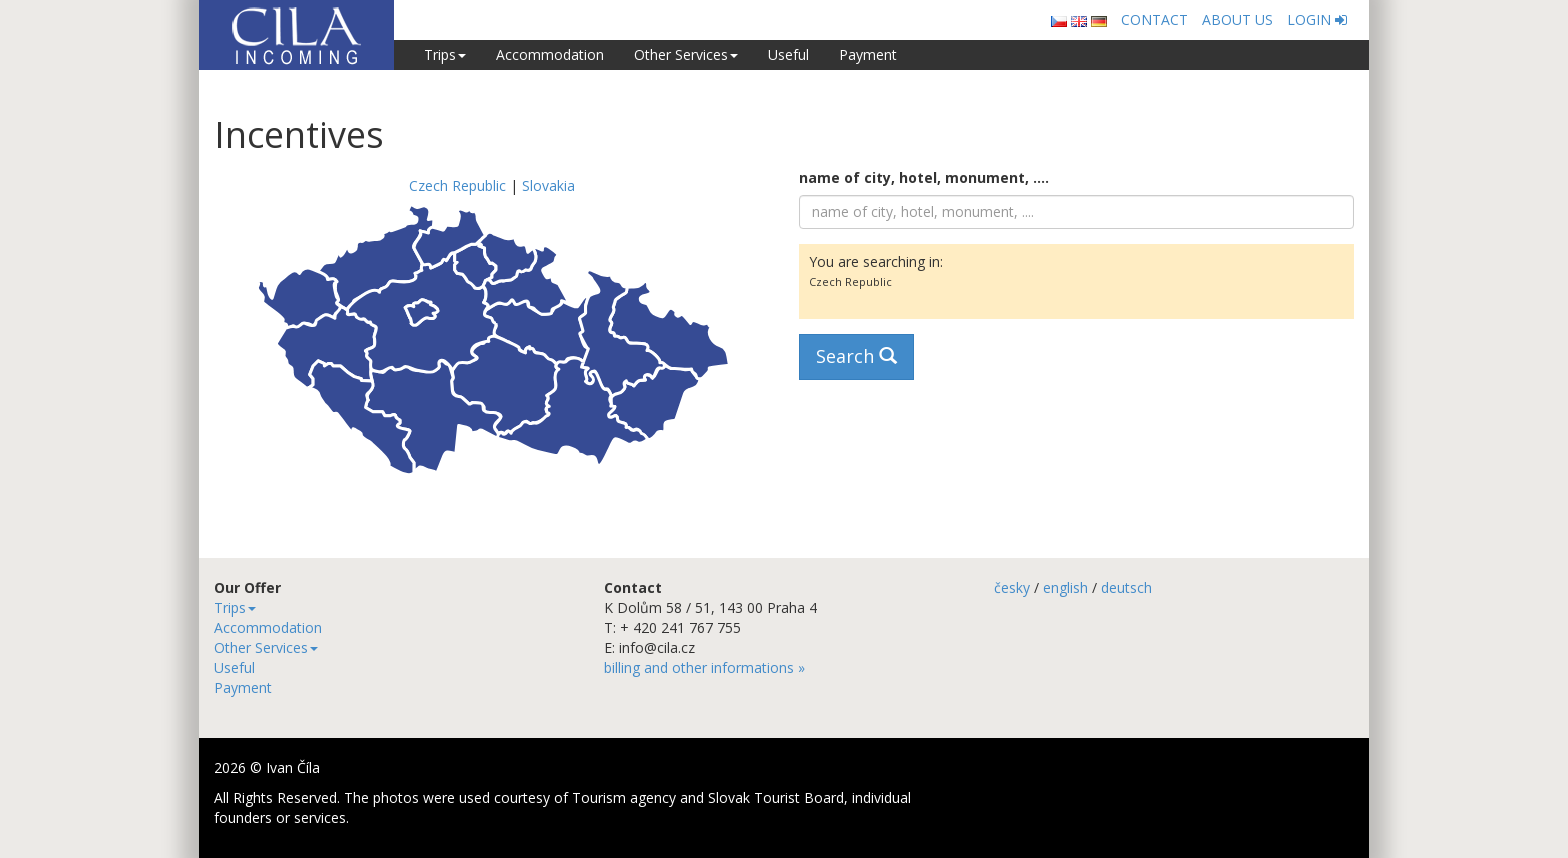 This screenshot has width=1568, height=858. I want to click on Trips, so click(445, 54).